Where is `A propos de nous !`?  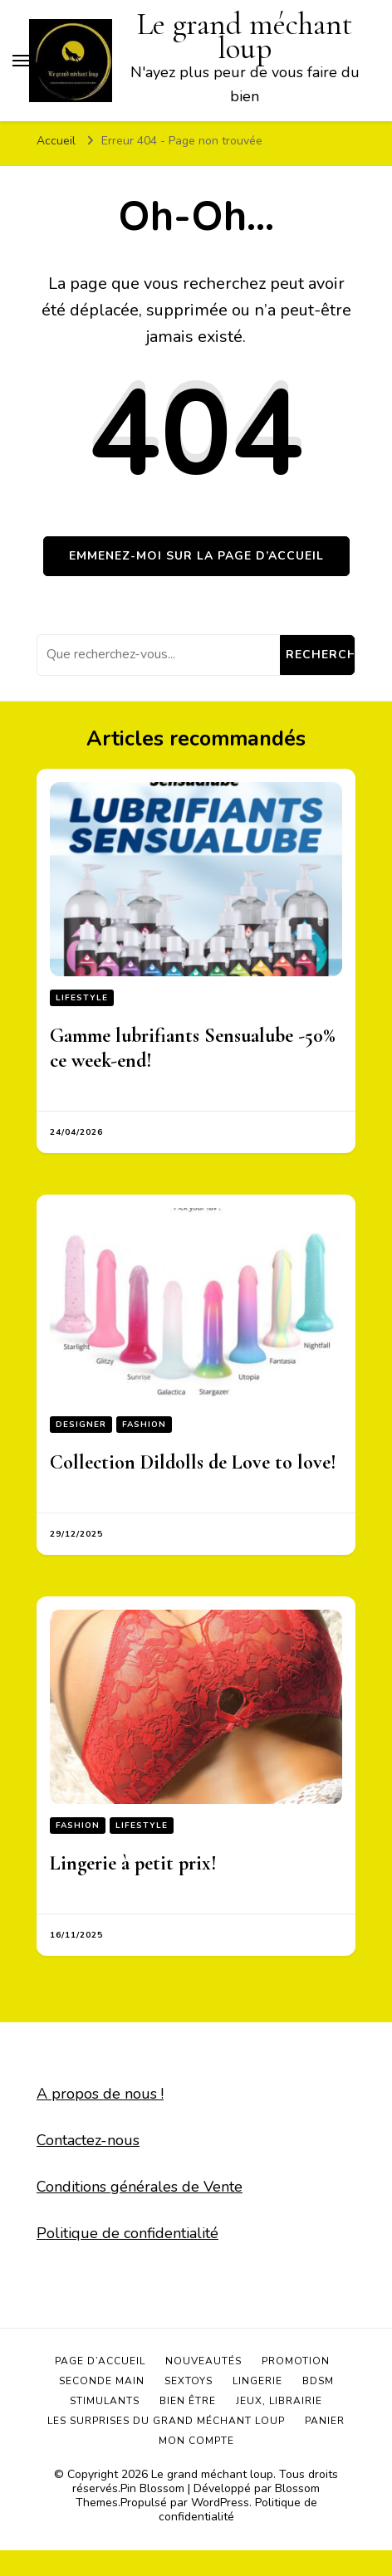
A propos de nous ! is located at coordinates (100, 2094).